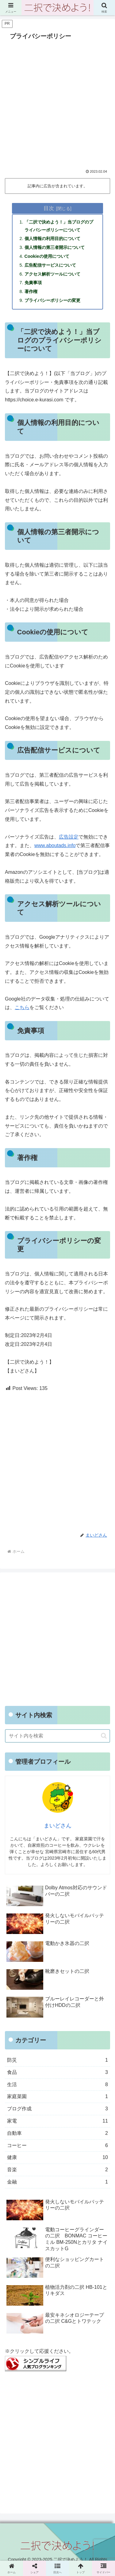 This screenshot has height=2576, width=115. I want to click on Cookieの使用について, so click(47, 256).